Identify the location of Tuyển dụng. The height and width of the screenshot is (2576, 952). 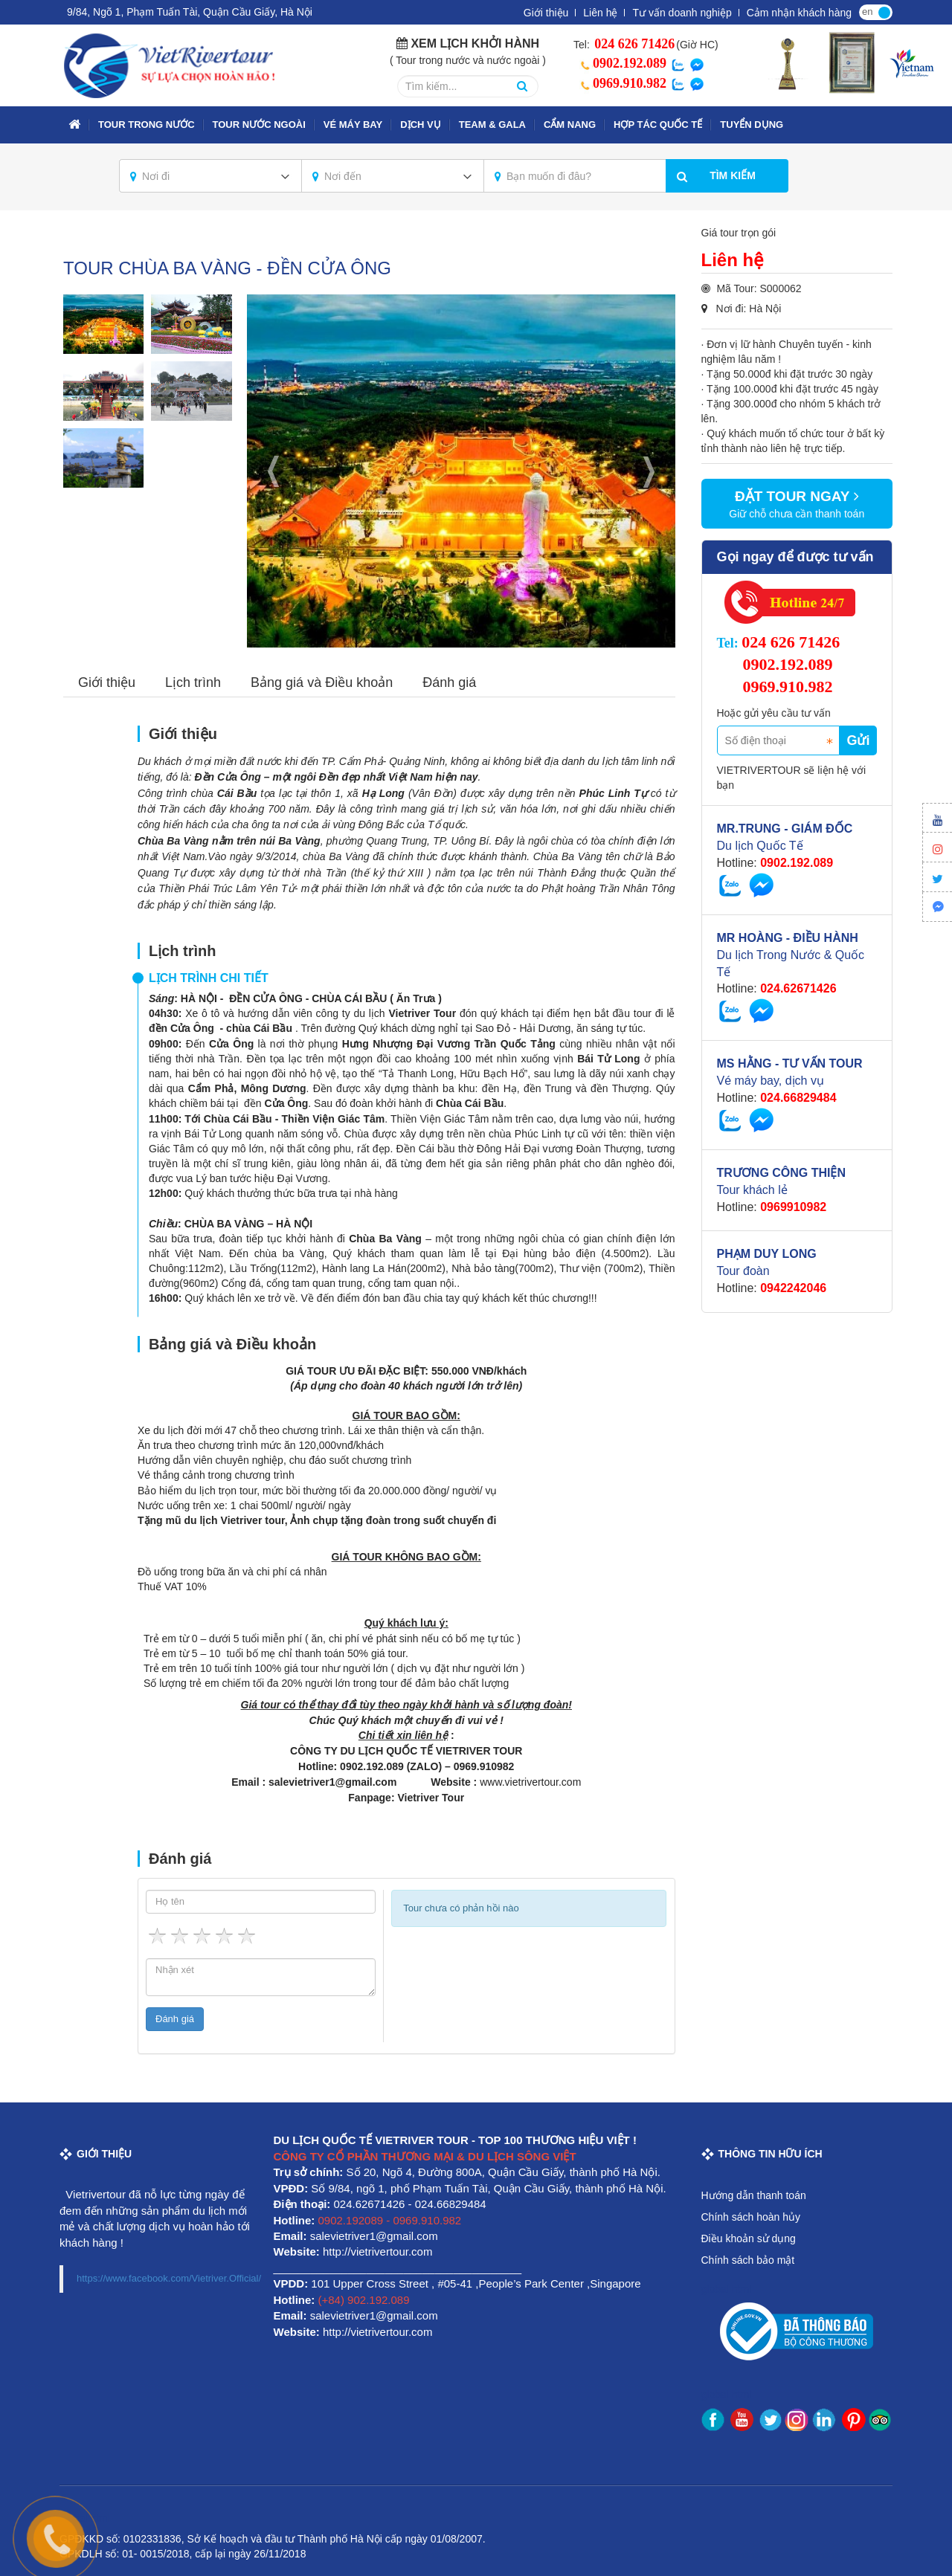
(751, 124).